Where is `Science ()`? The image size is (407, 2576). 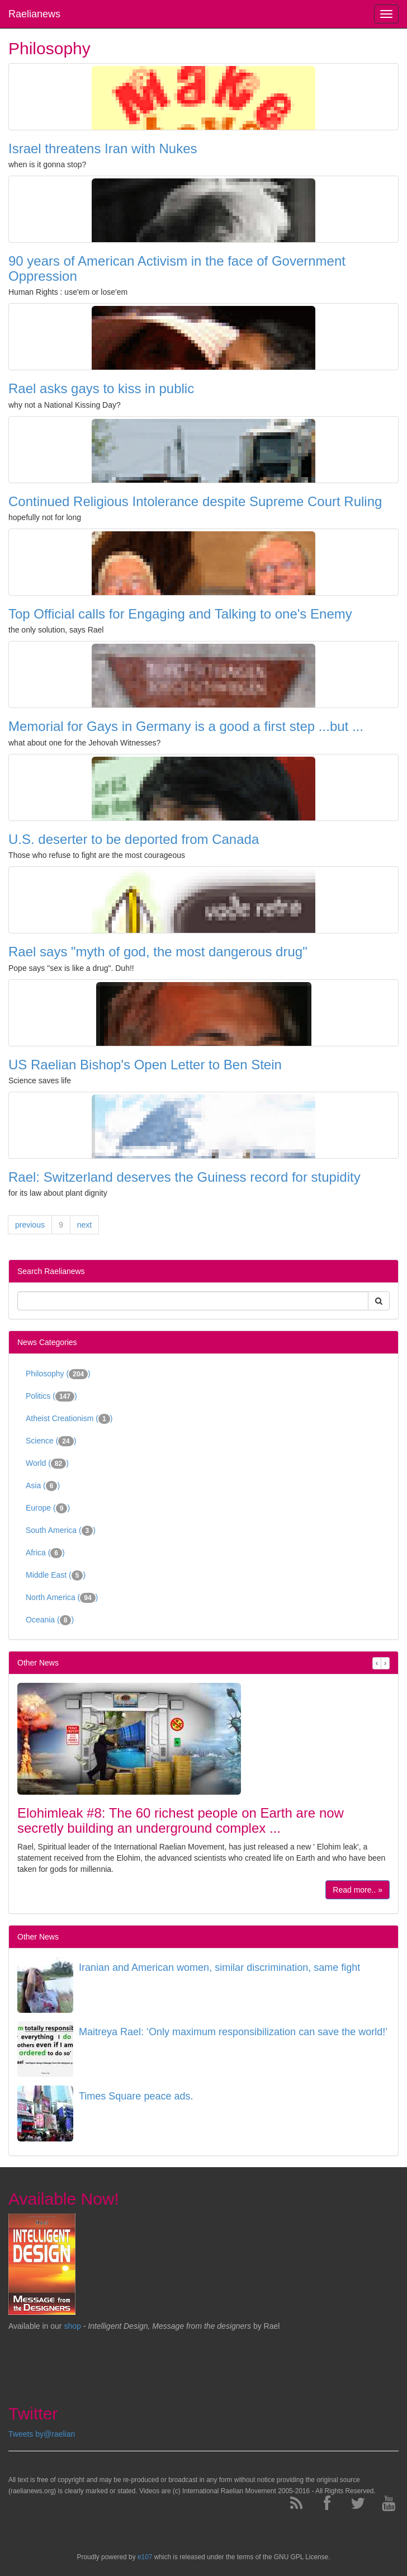
Science () is located at coordinates (51, 1441).